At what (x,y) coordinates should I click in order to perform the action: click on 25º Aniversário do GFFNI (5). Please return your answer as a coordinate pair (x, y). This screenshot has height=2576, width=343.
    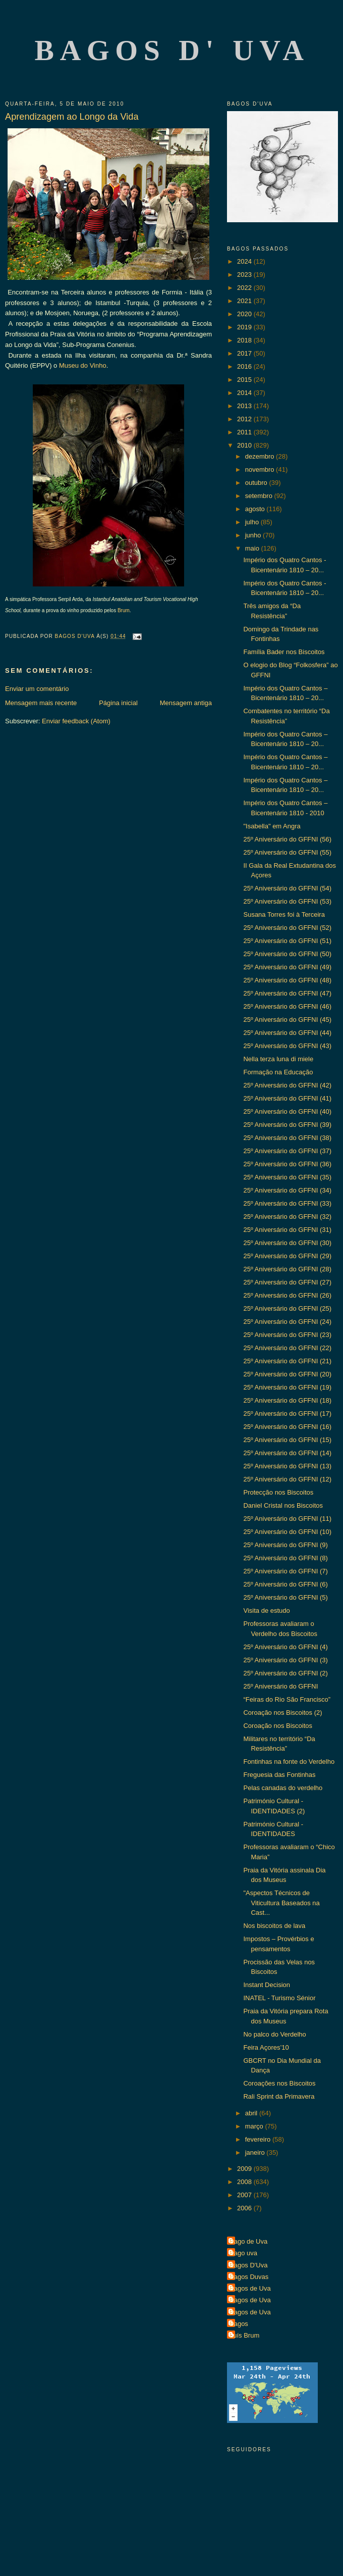
    Looking at the image, I should click on (285, 1597).